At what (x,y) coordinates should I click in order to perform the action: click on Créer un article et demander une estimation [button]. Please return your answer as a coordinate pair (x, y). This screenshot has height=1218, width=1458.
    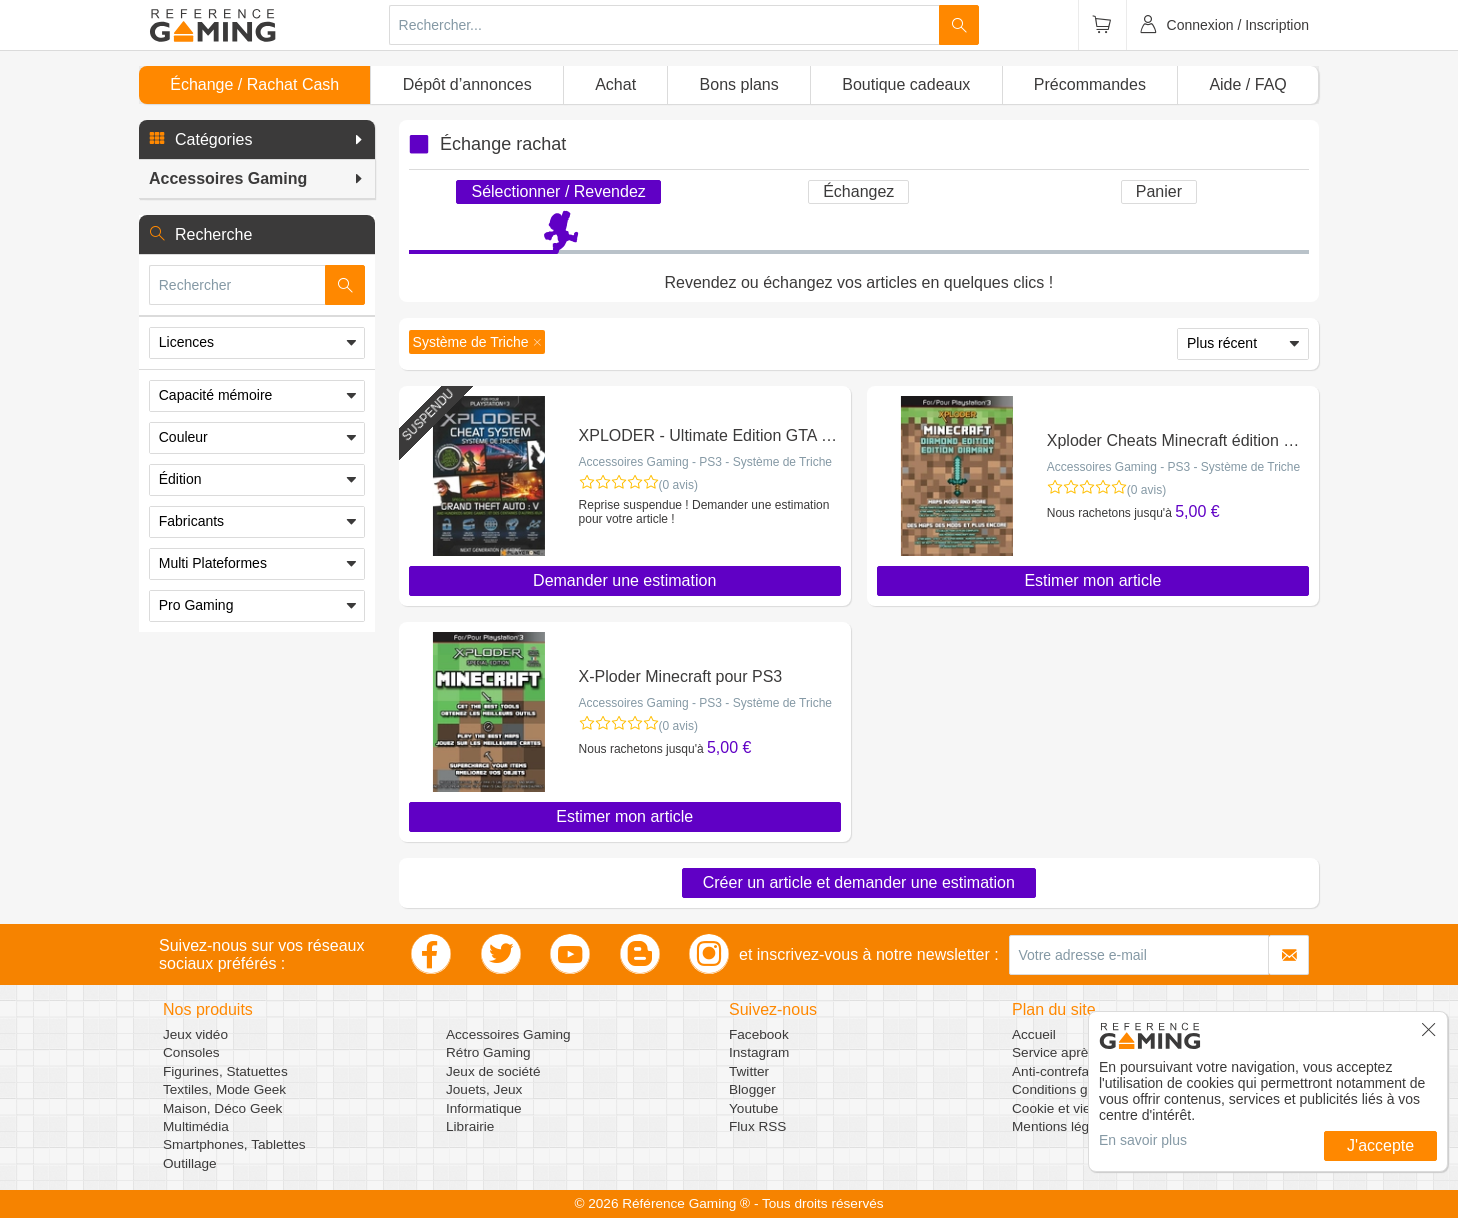
    Looking at the image, I should click on (859, 882).